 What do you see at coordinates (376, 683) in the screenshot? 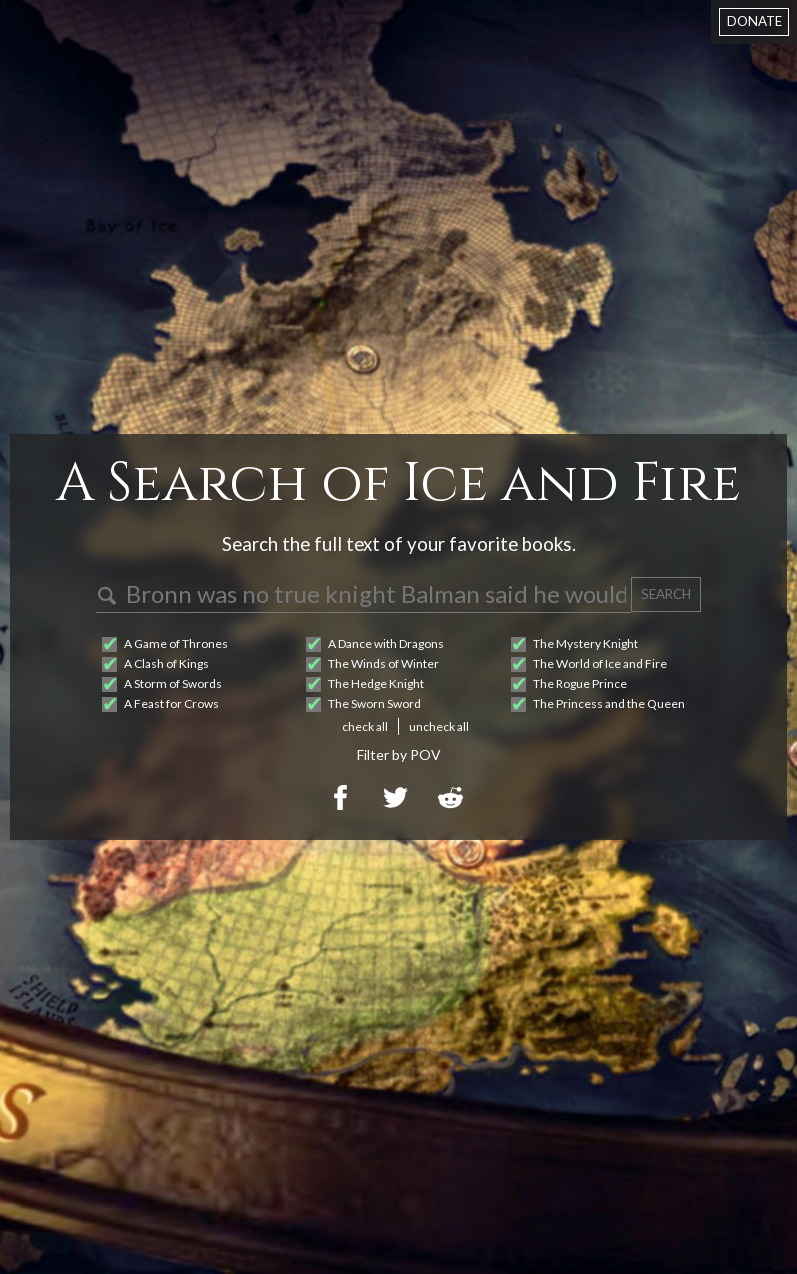
I see `The Hedge Knight` at bounding box center [376, 683].